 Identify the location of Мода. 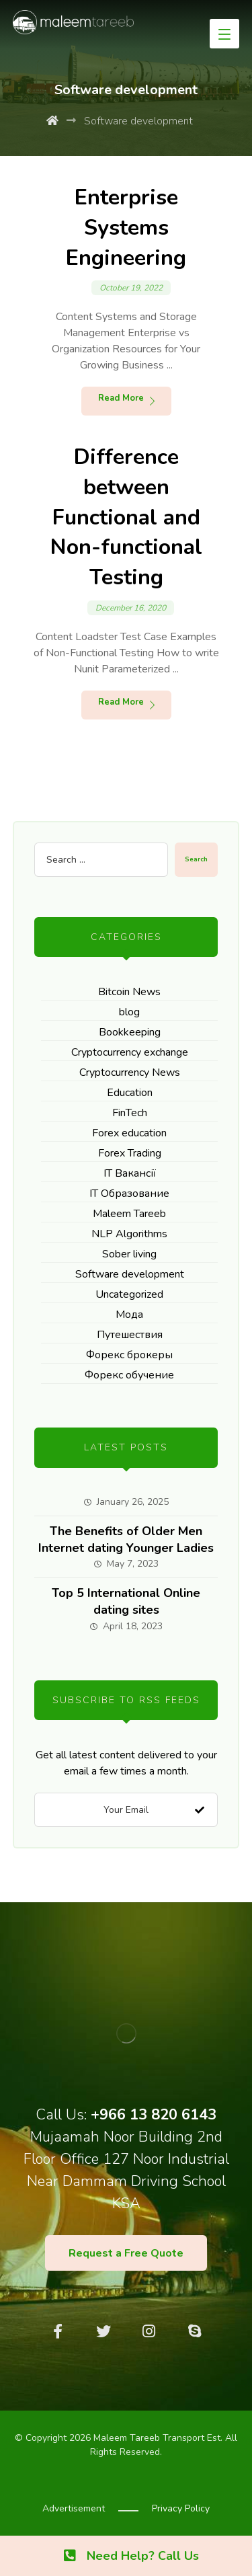
(129, 1314).